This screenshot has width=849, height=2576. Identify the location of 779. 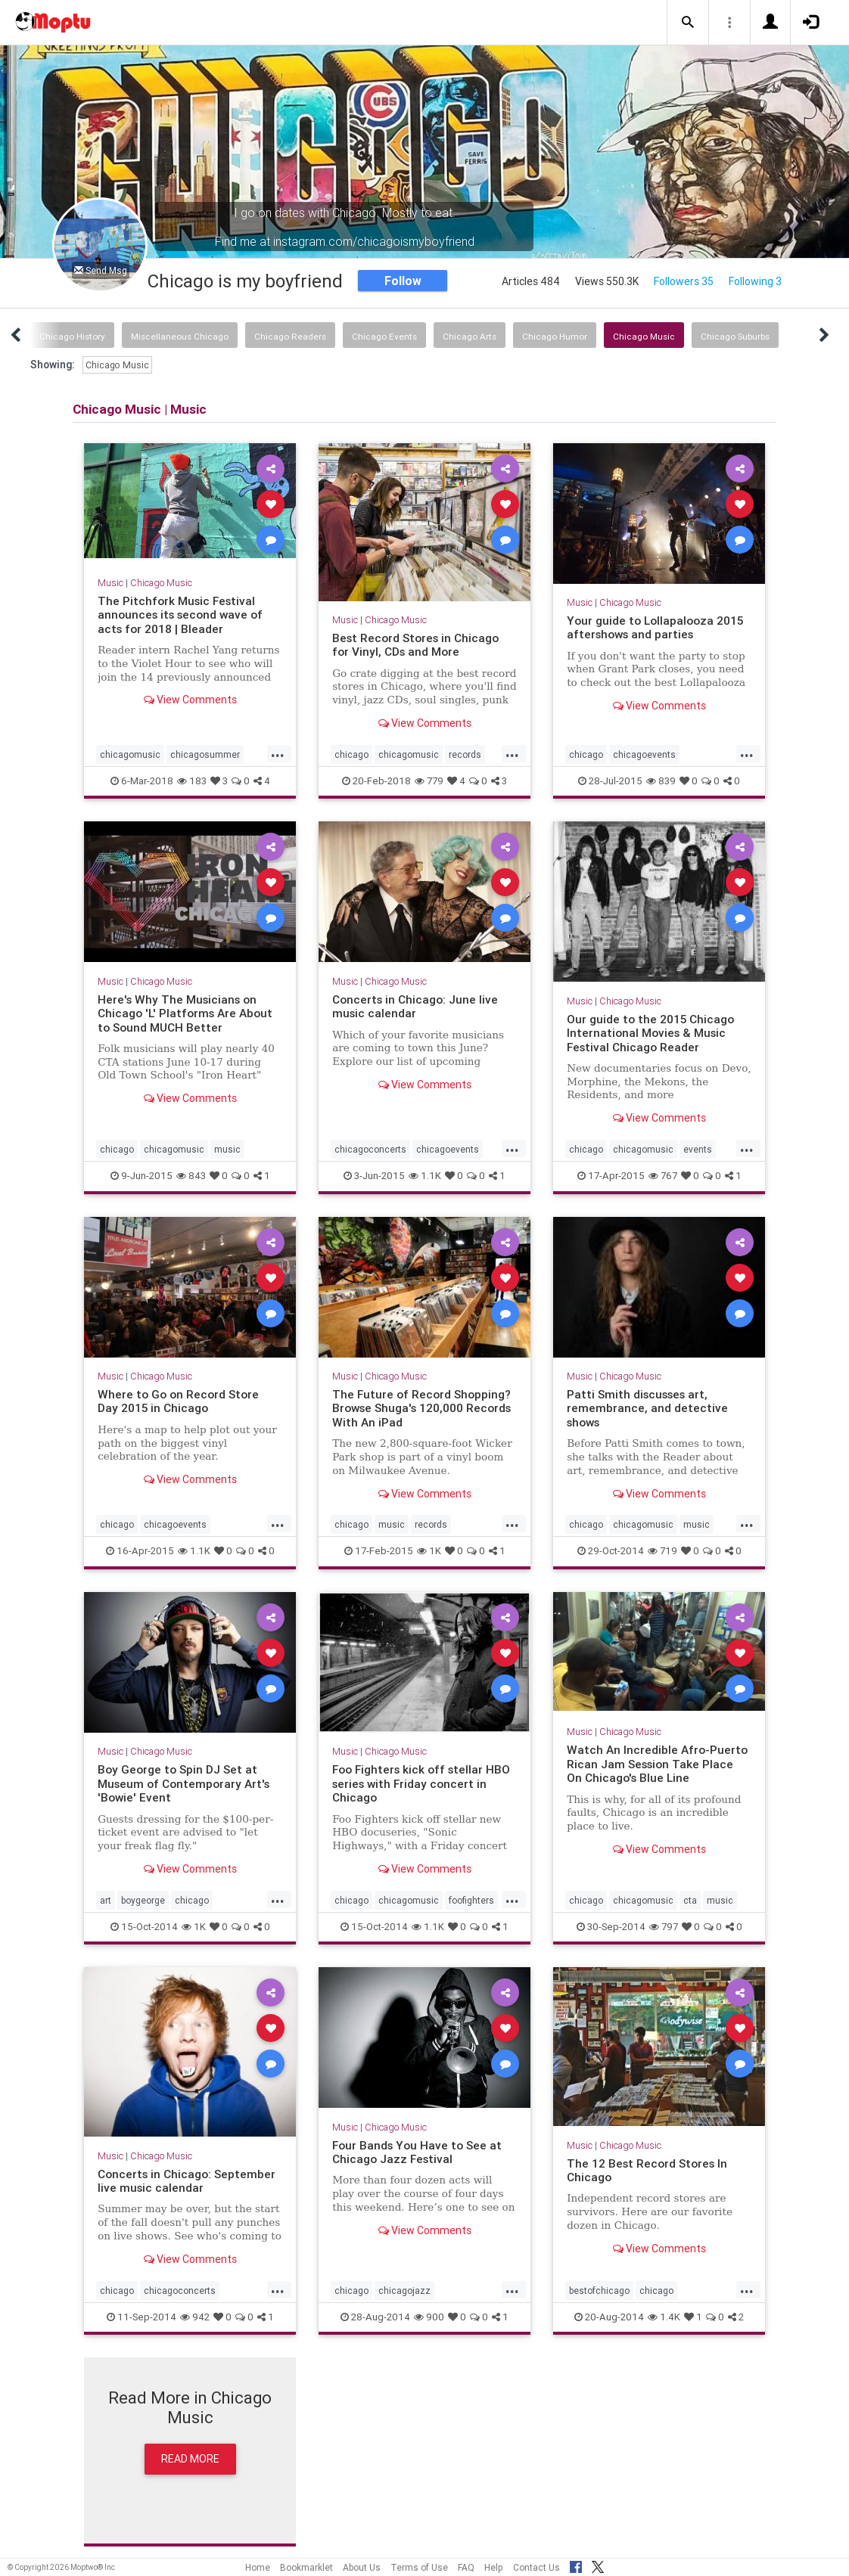
(429, 780).